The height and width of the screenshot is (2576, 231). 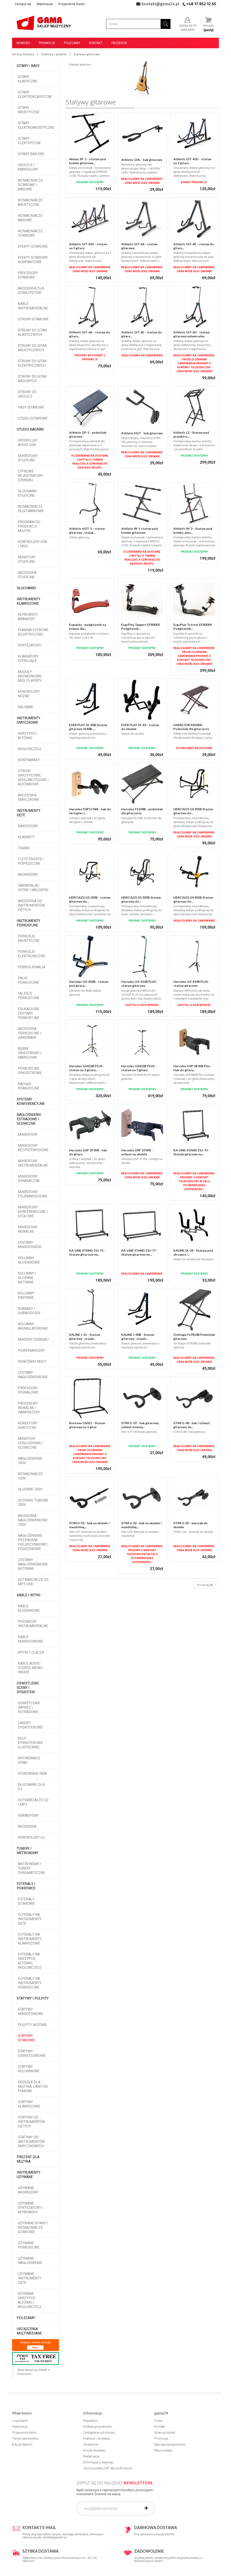 What do you see at coordinates (29, 645) in the screenshot?
I see `Syntezatory` at bounding box center [29, 645].